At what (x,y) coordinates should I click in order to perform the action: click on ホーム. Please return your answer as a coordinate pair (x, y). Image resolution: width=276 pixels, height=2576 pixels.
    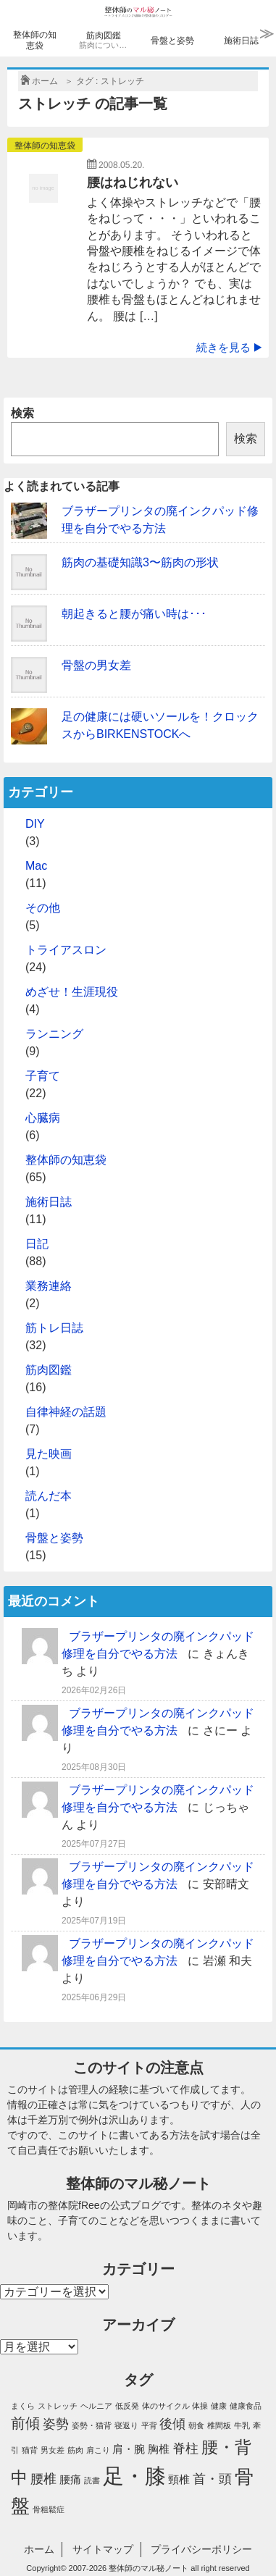
    Looking at the image, I should click on (39, 2549).